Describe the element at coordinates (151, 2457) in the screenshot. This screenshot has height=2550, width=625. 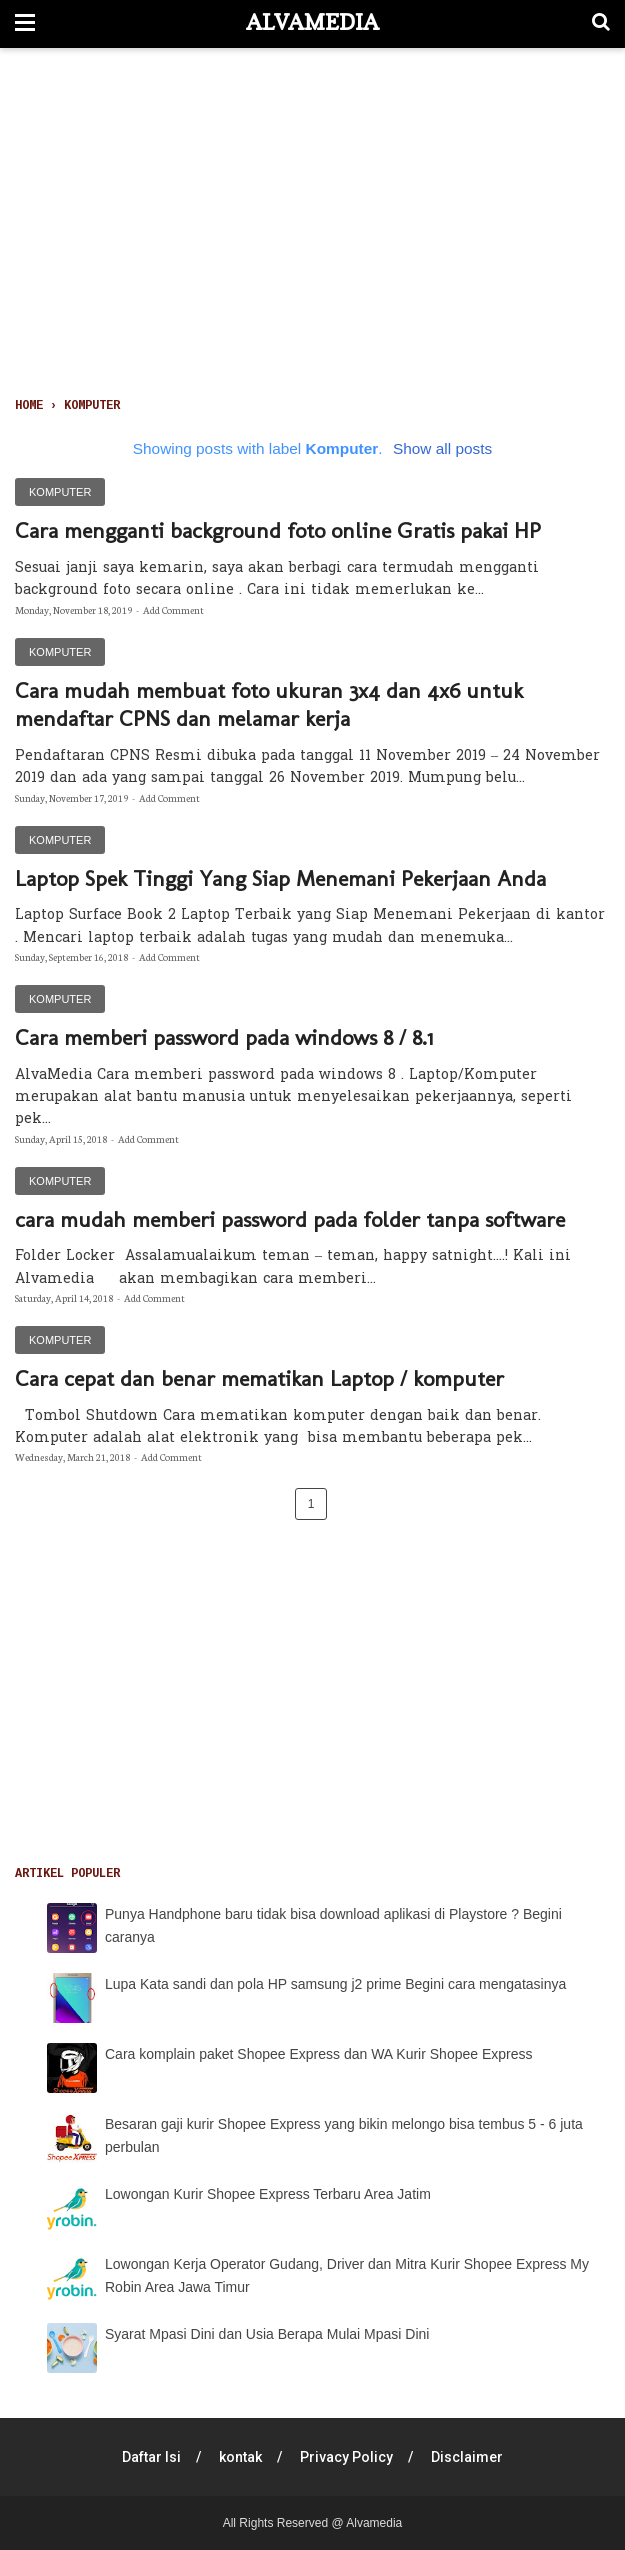
I see `Daftar Isi` at that location.